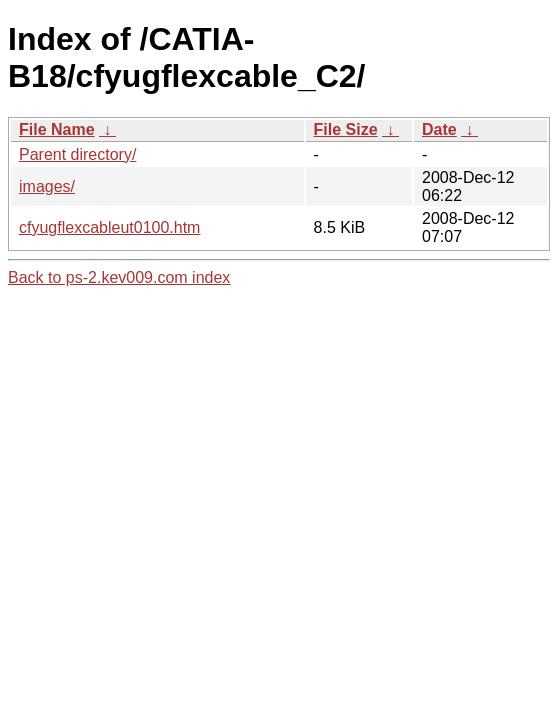 This screenshot has height=720, width=558. Describe the element at coordinates (109, 227) in the screenshot. I see `cfyugflexcableut0100.htm` at that location.